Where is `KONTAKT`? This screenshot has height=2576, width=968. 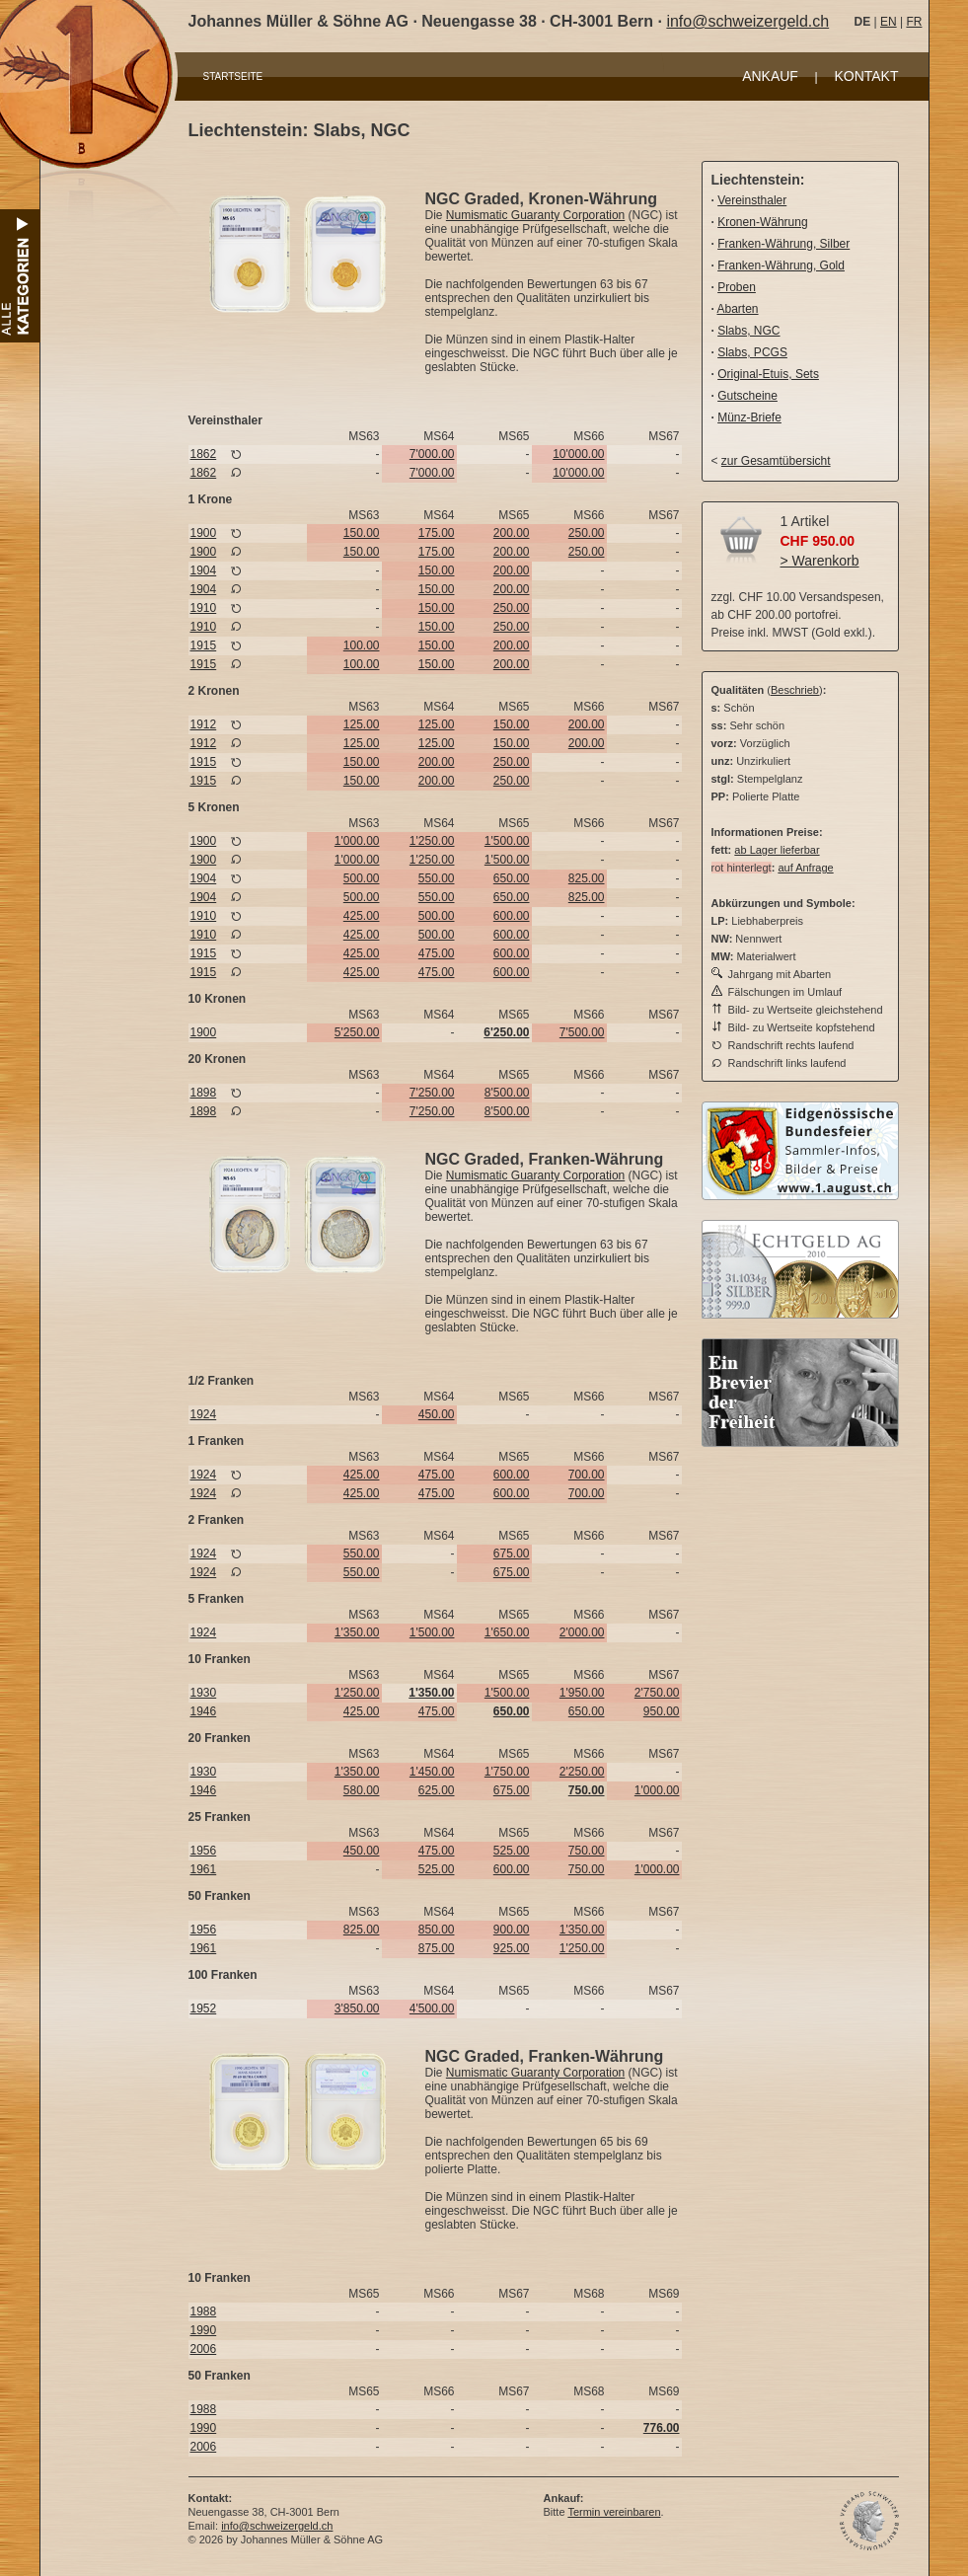
KONTAKT is located at coordinates (866, 76).